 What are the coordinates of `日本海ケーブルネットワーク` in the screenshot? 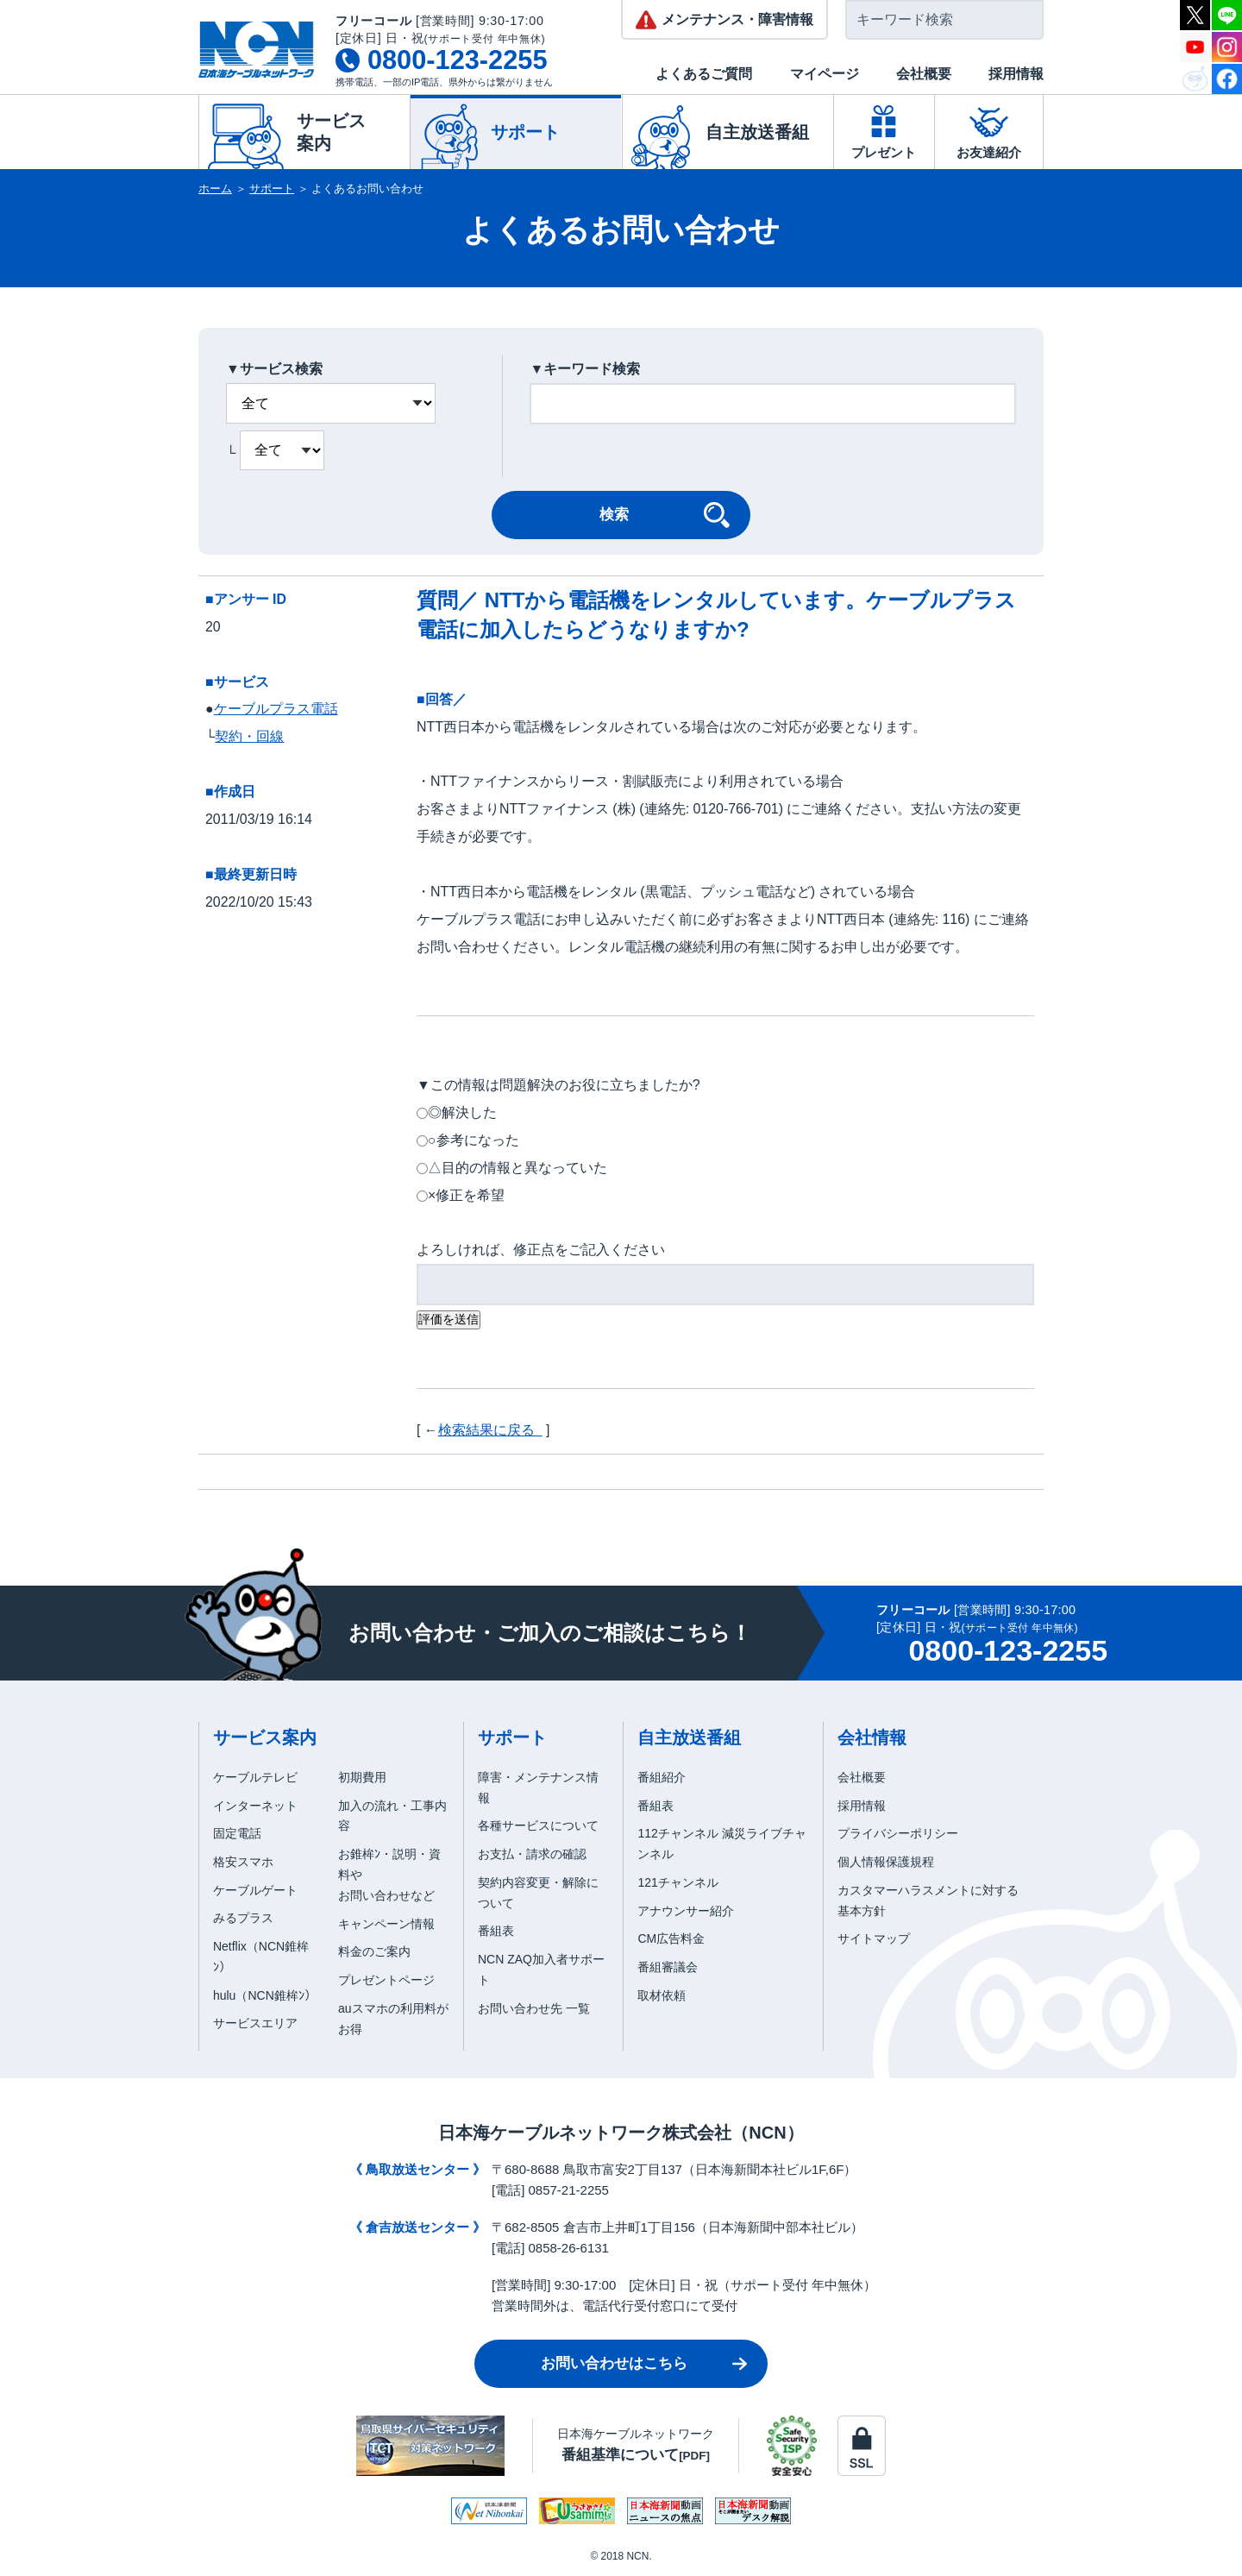 It's located at (635, 2444).